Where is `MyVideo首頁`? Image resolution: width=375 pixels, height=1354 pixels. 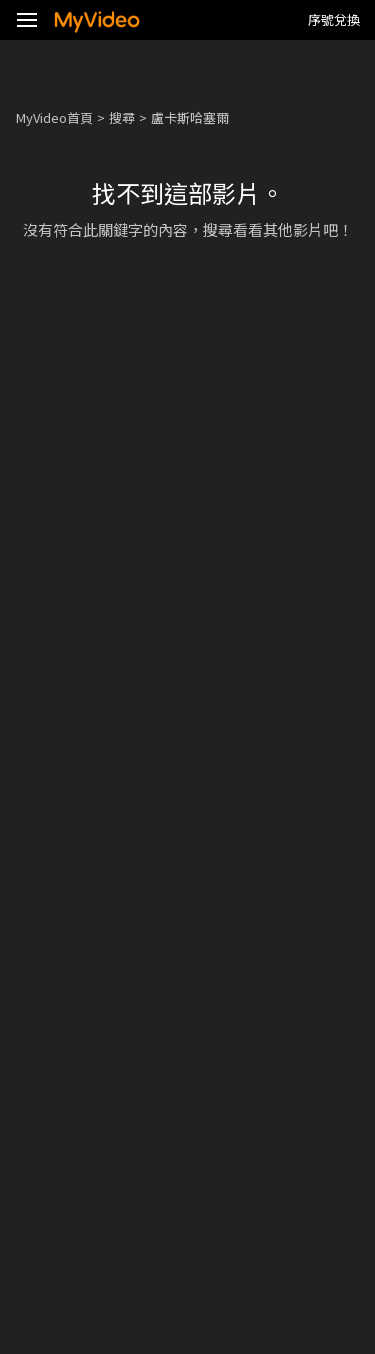
MyVideo首頁 is located at coordinates (54, 117).